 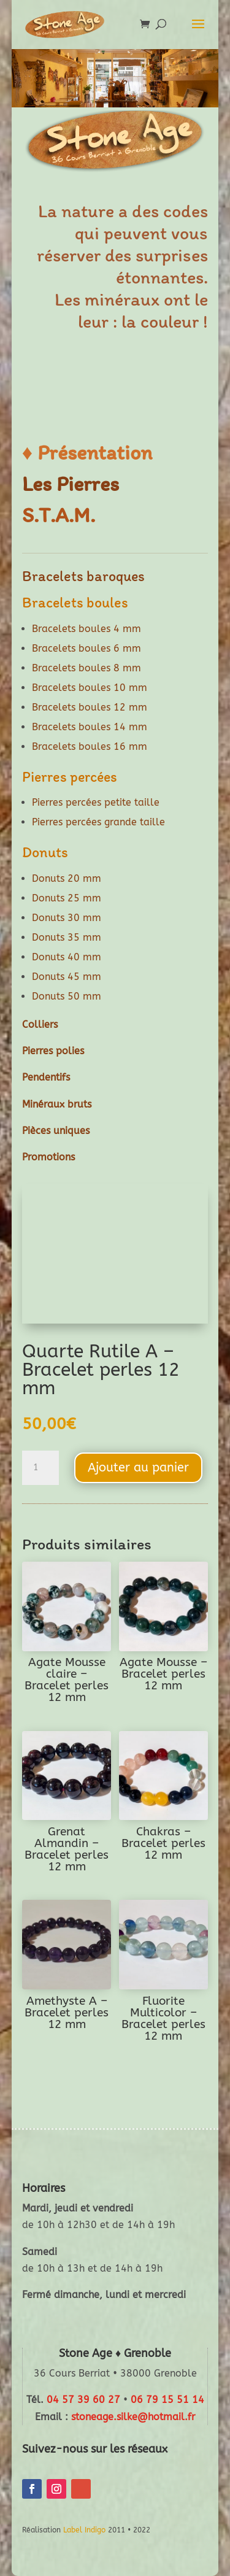 What do you see at coordinates (46, 1077) in the screenshot?
I see `Pendentifs` at bounding box center [46, 1077].